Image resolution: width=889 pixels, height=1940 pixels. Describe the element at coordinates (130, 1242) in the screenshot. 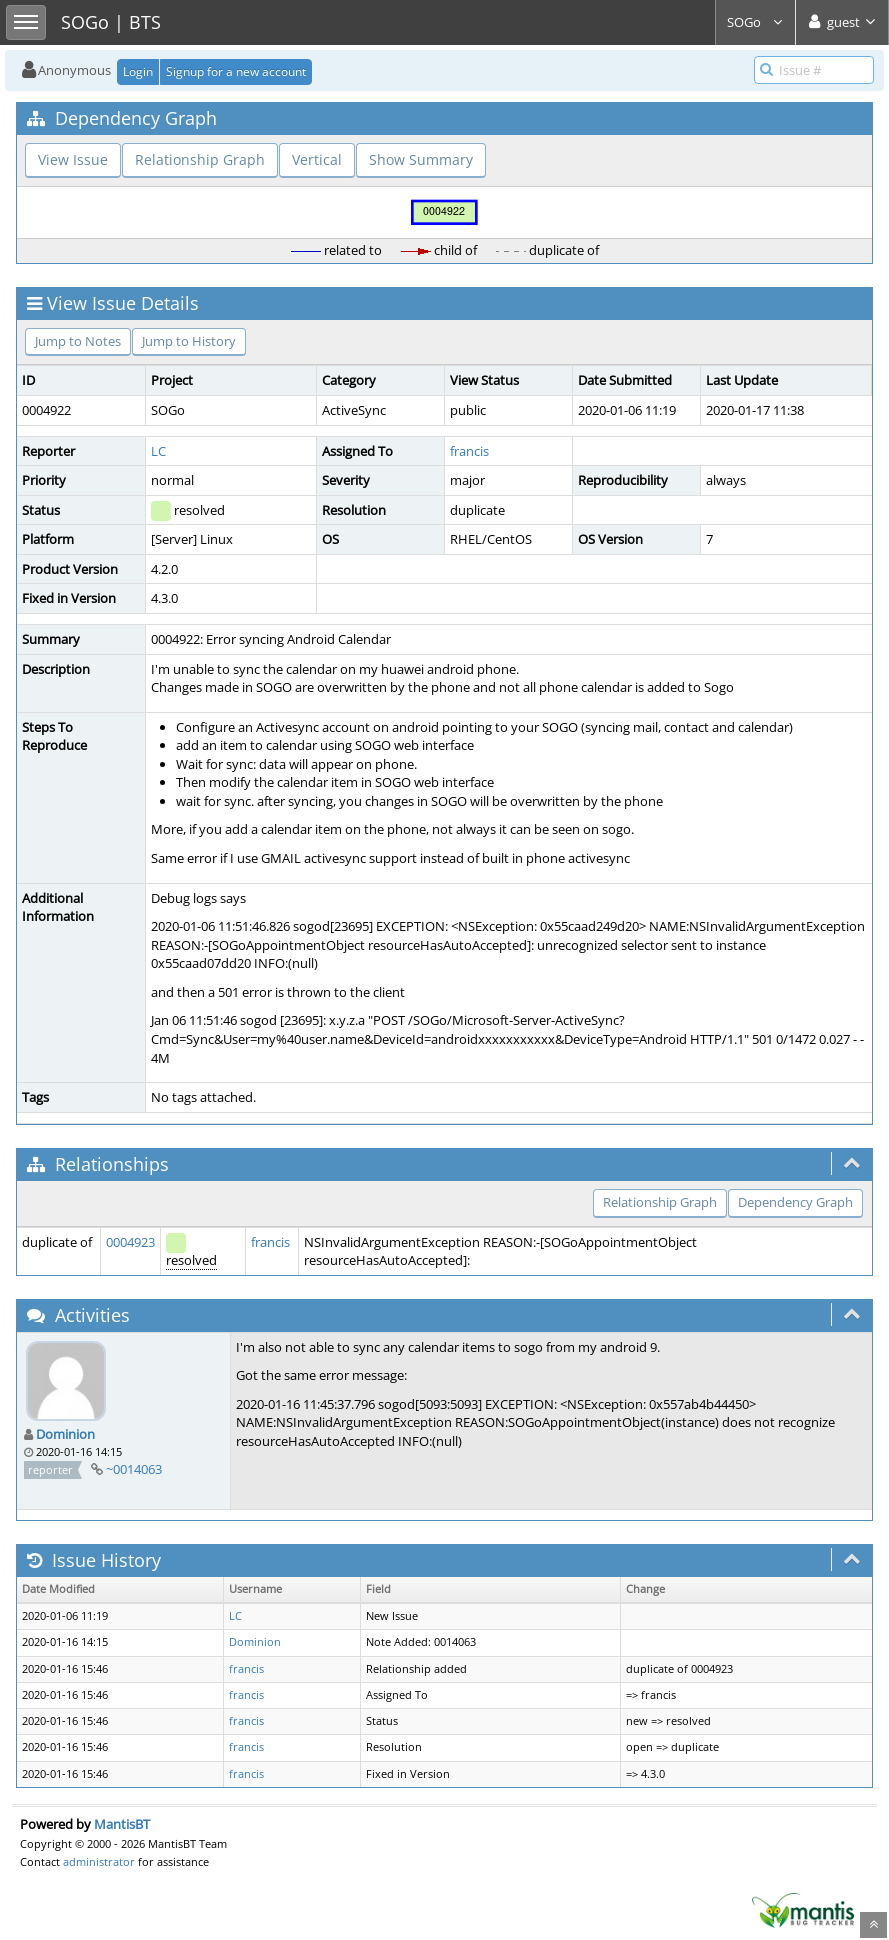

I see `0004923` at that location.